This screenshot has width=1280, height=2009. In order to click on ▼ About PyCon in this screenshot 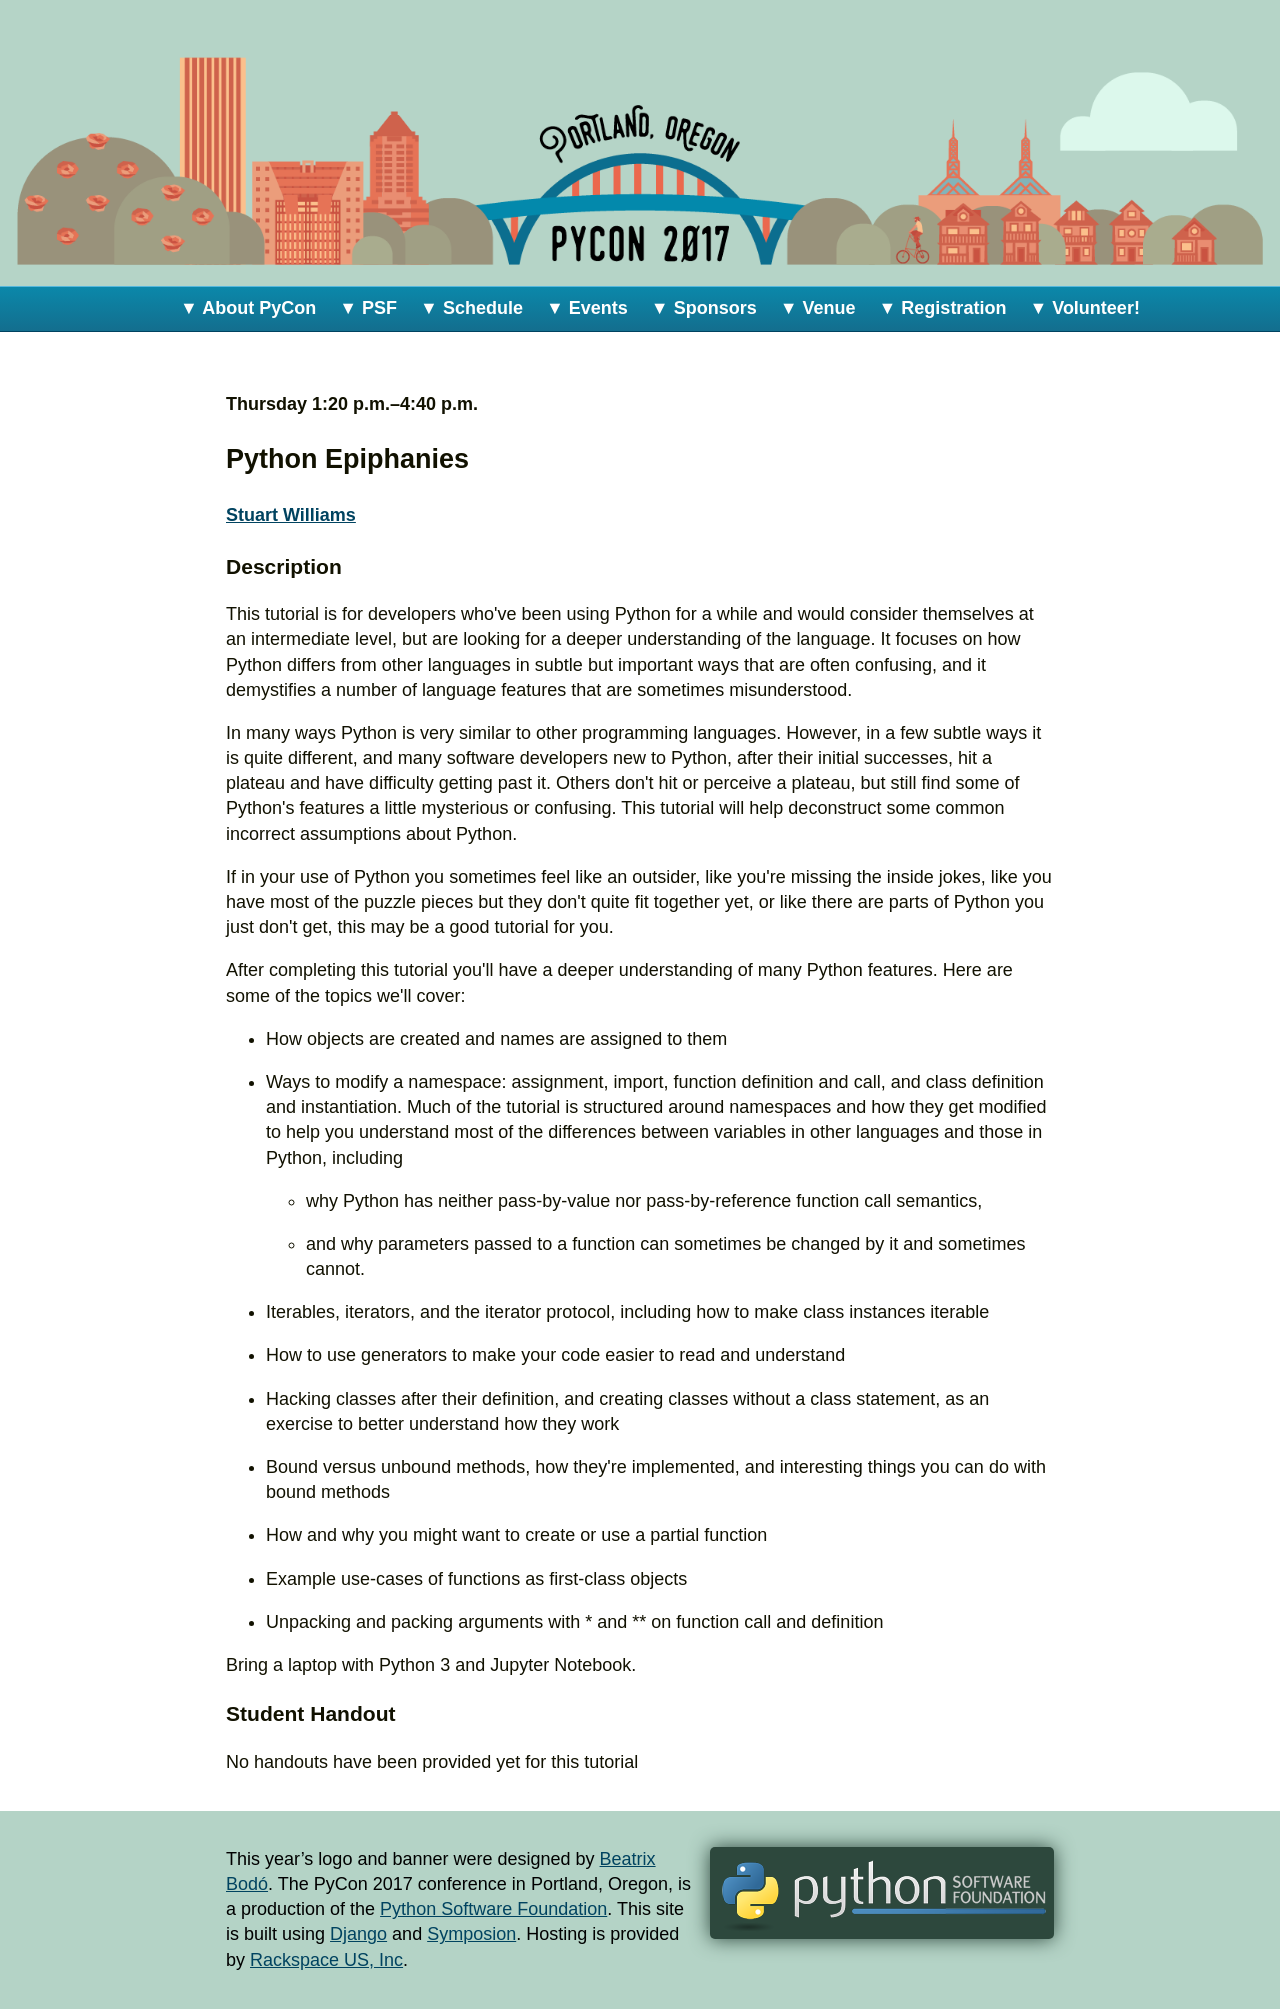, I will do `click(248, 308)`.